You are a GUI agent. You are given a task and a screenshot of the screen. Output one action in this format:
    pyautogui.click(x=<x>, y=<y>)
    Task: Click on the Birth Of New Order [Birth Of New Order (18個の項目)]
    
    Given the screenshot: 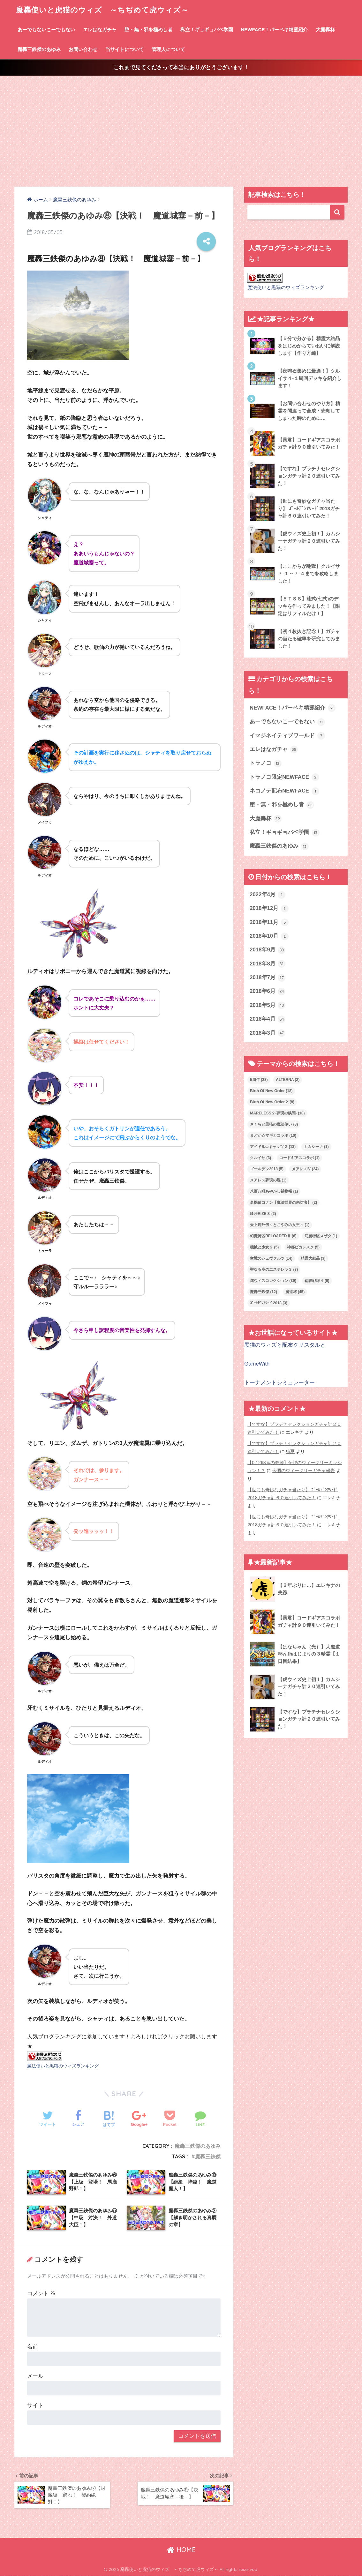 What is the action you would take?
    pyautogui.click(x=271, y=1091)
    